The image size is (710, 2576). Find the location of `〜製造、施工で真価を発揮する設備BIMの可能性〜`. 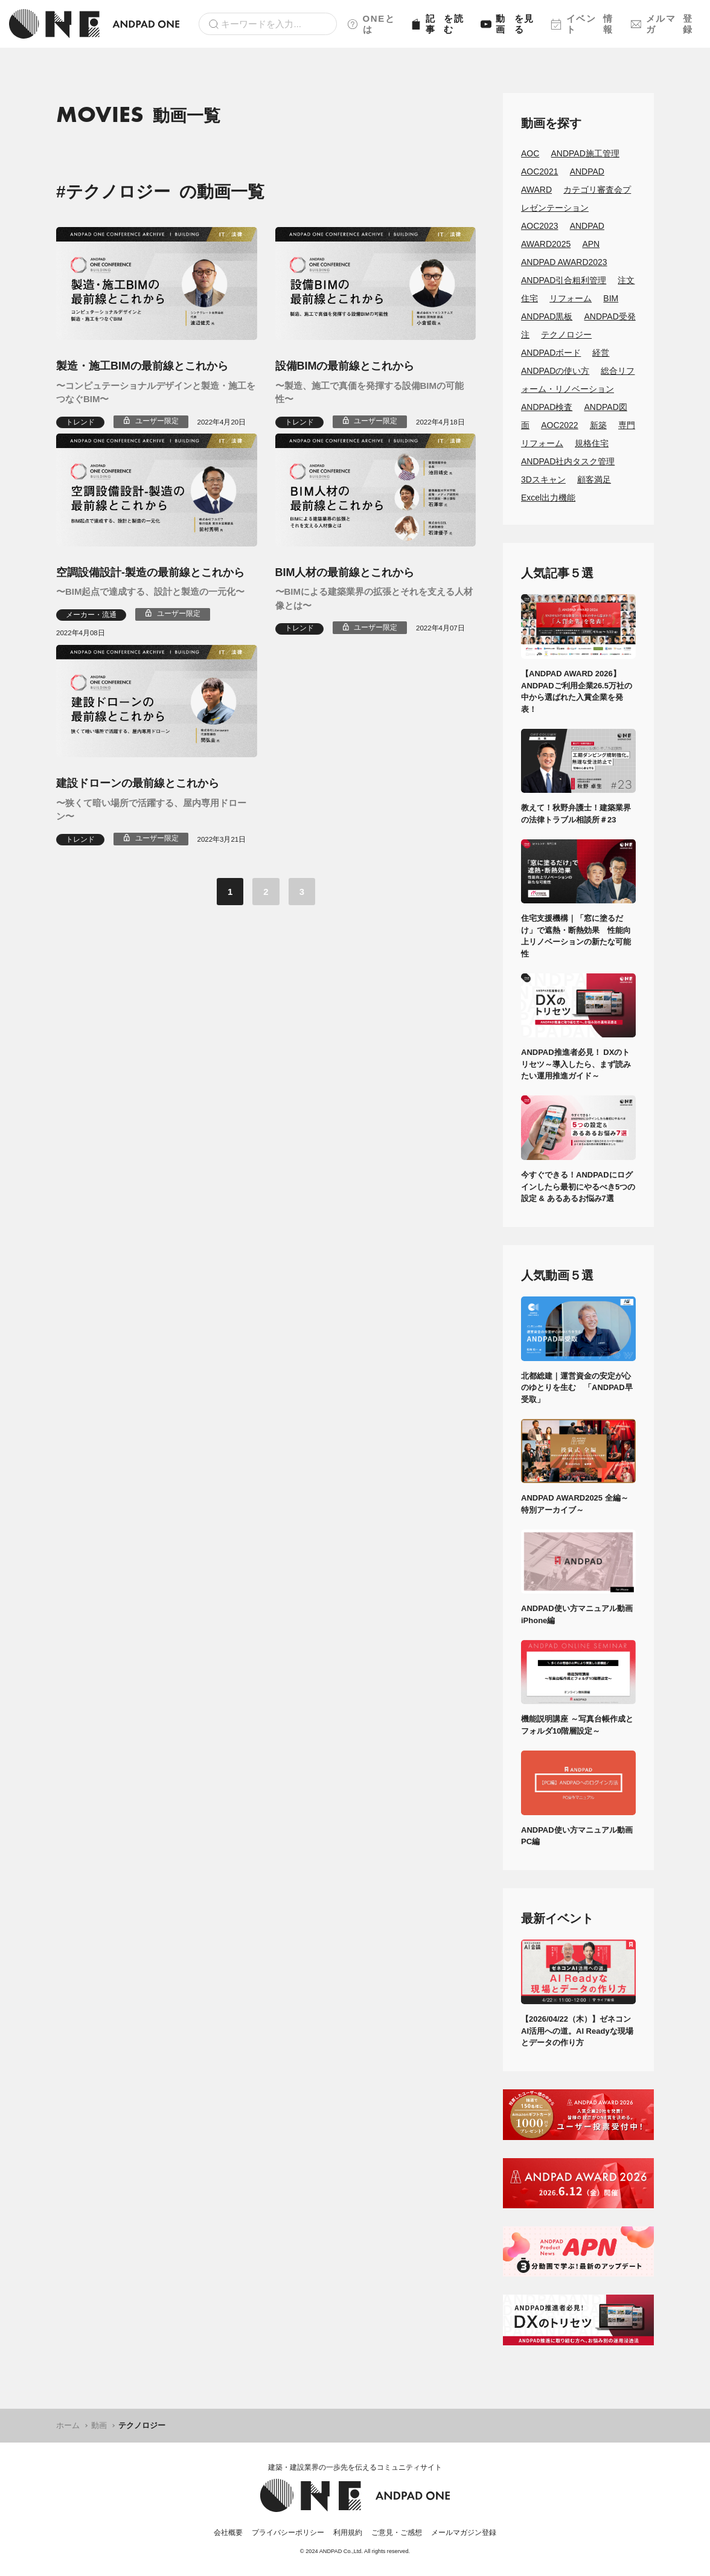

〜製造、施工で真価を発揮する設備BIMの可能性〜 is located at coordinates (369, 392).